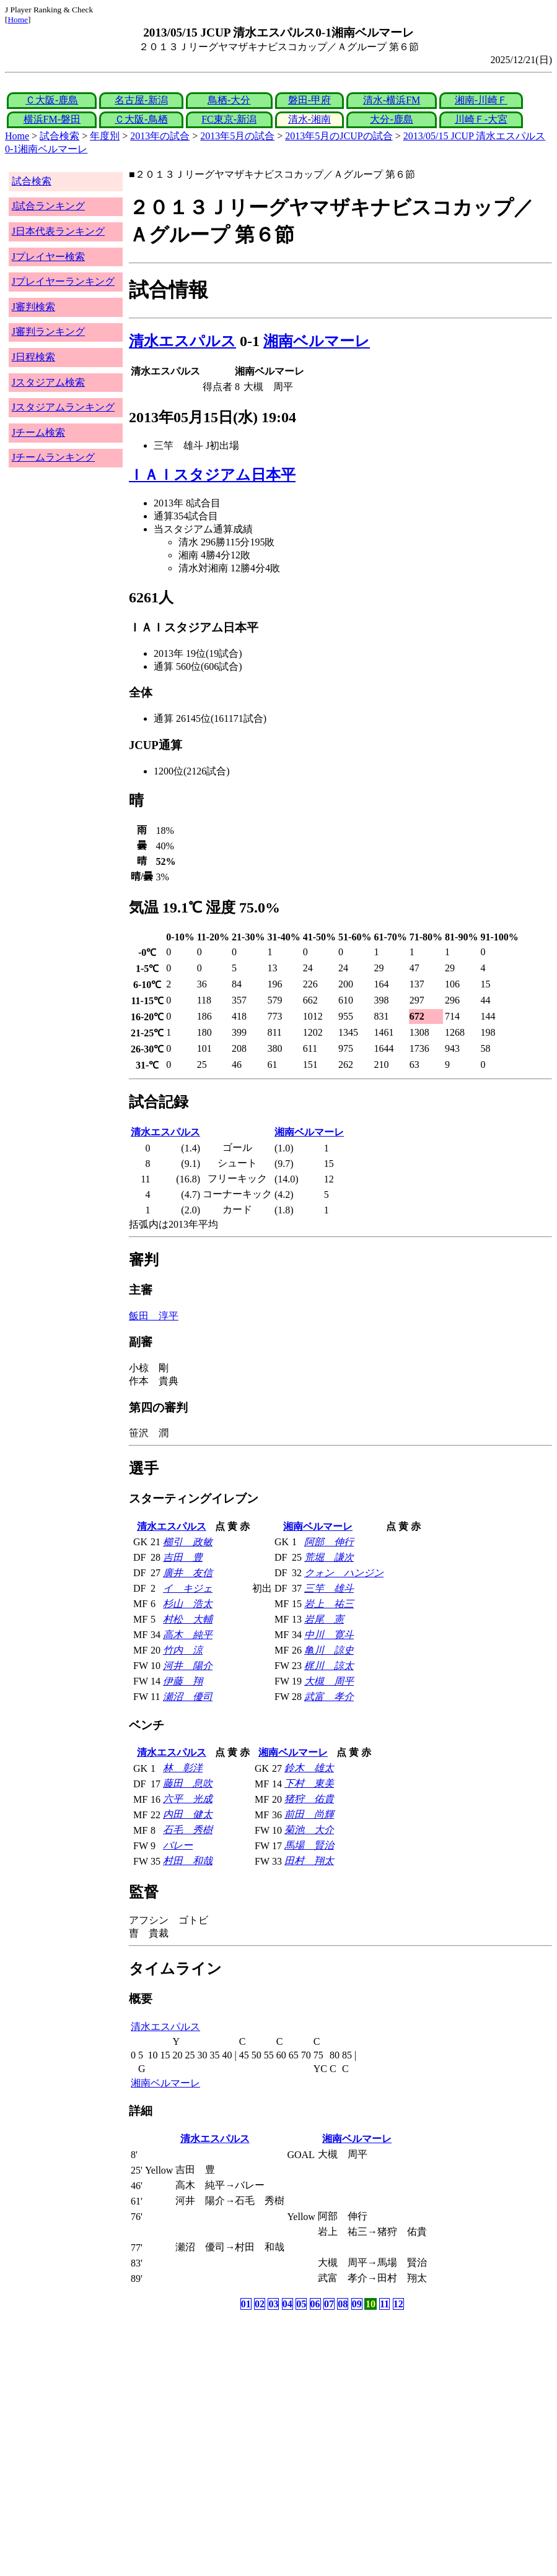  What do you see at coordinates (160, 136) in the screenshot?
I see `2013年の試合` at bounding box center [160, 136].